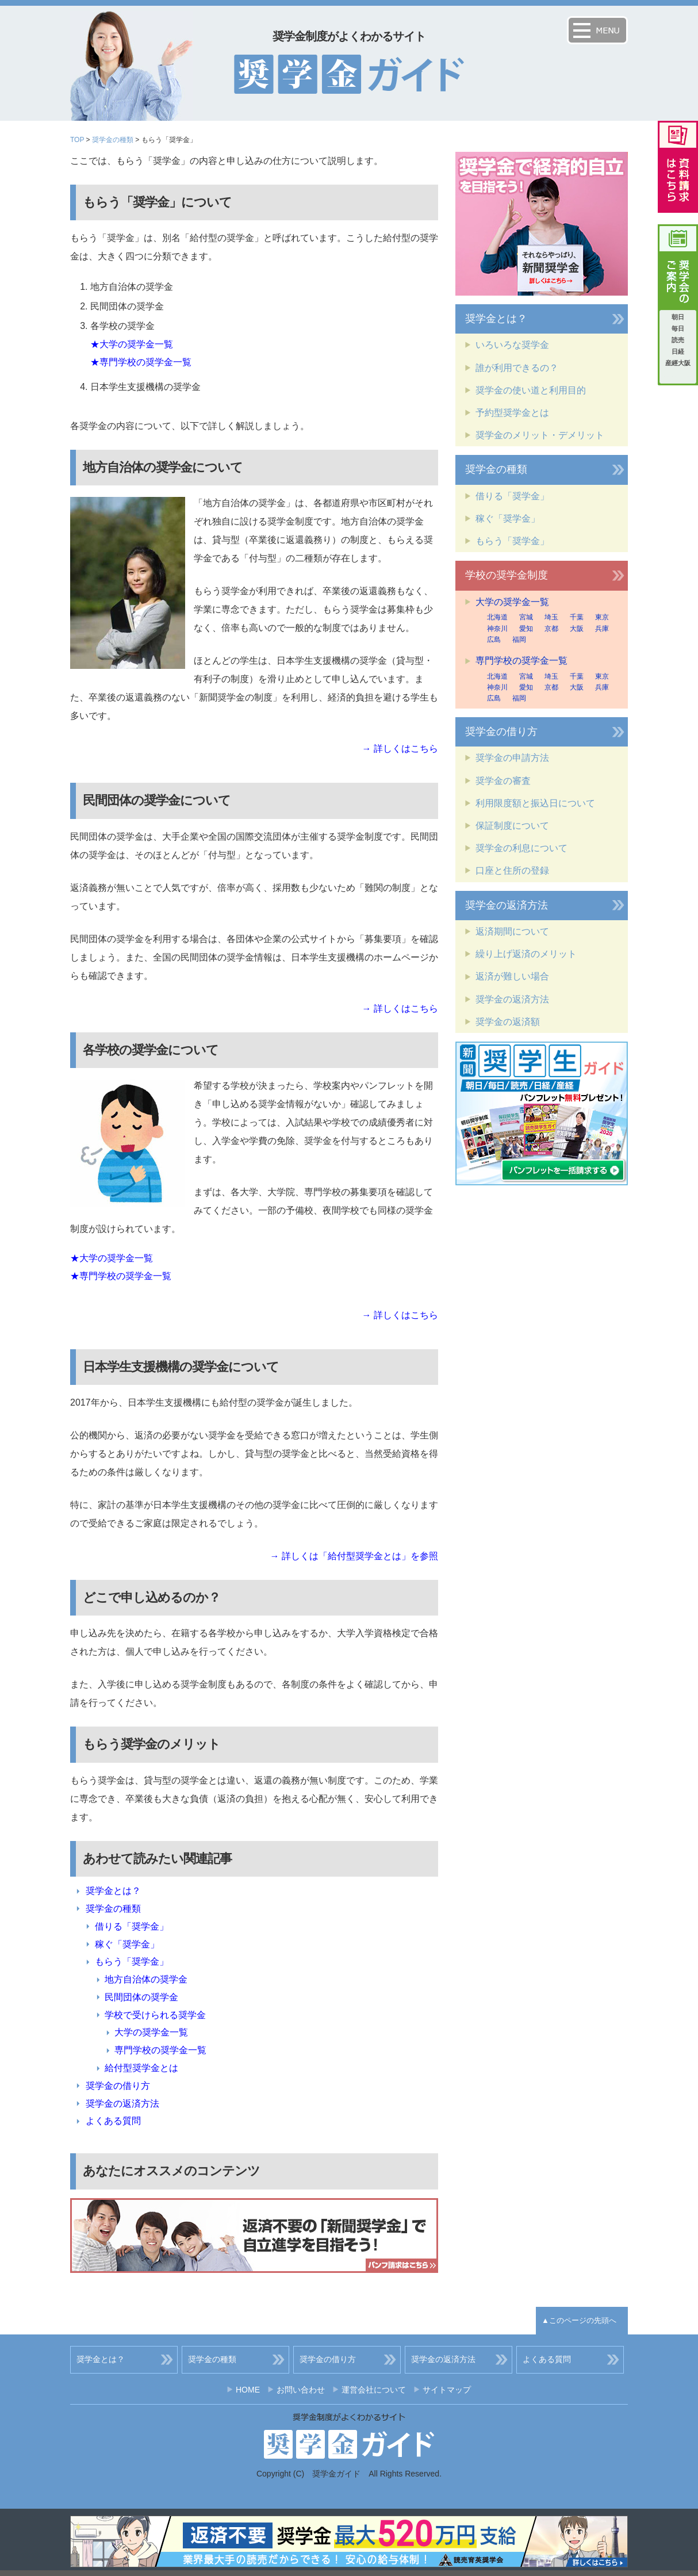 This screenshot has width=698, height=2576. I want to click on 奨学金の返済額, so click(507, 1022).